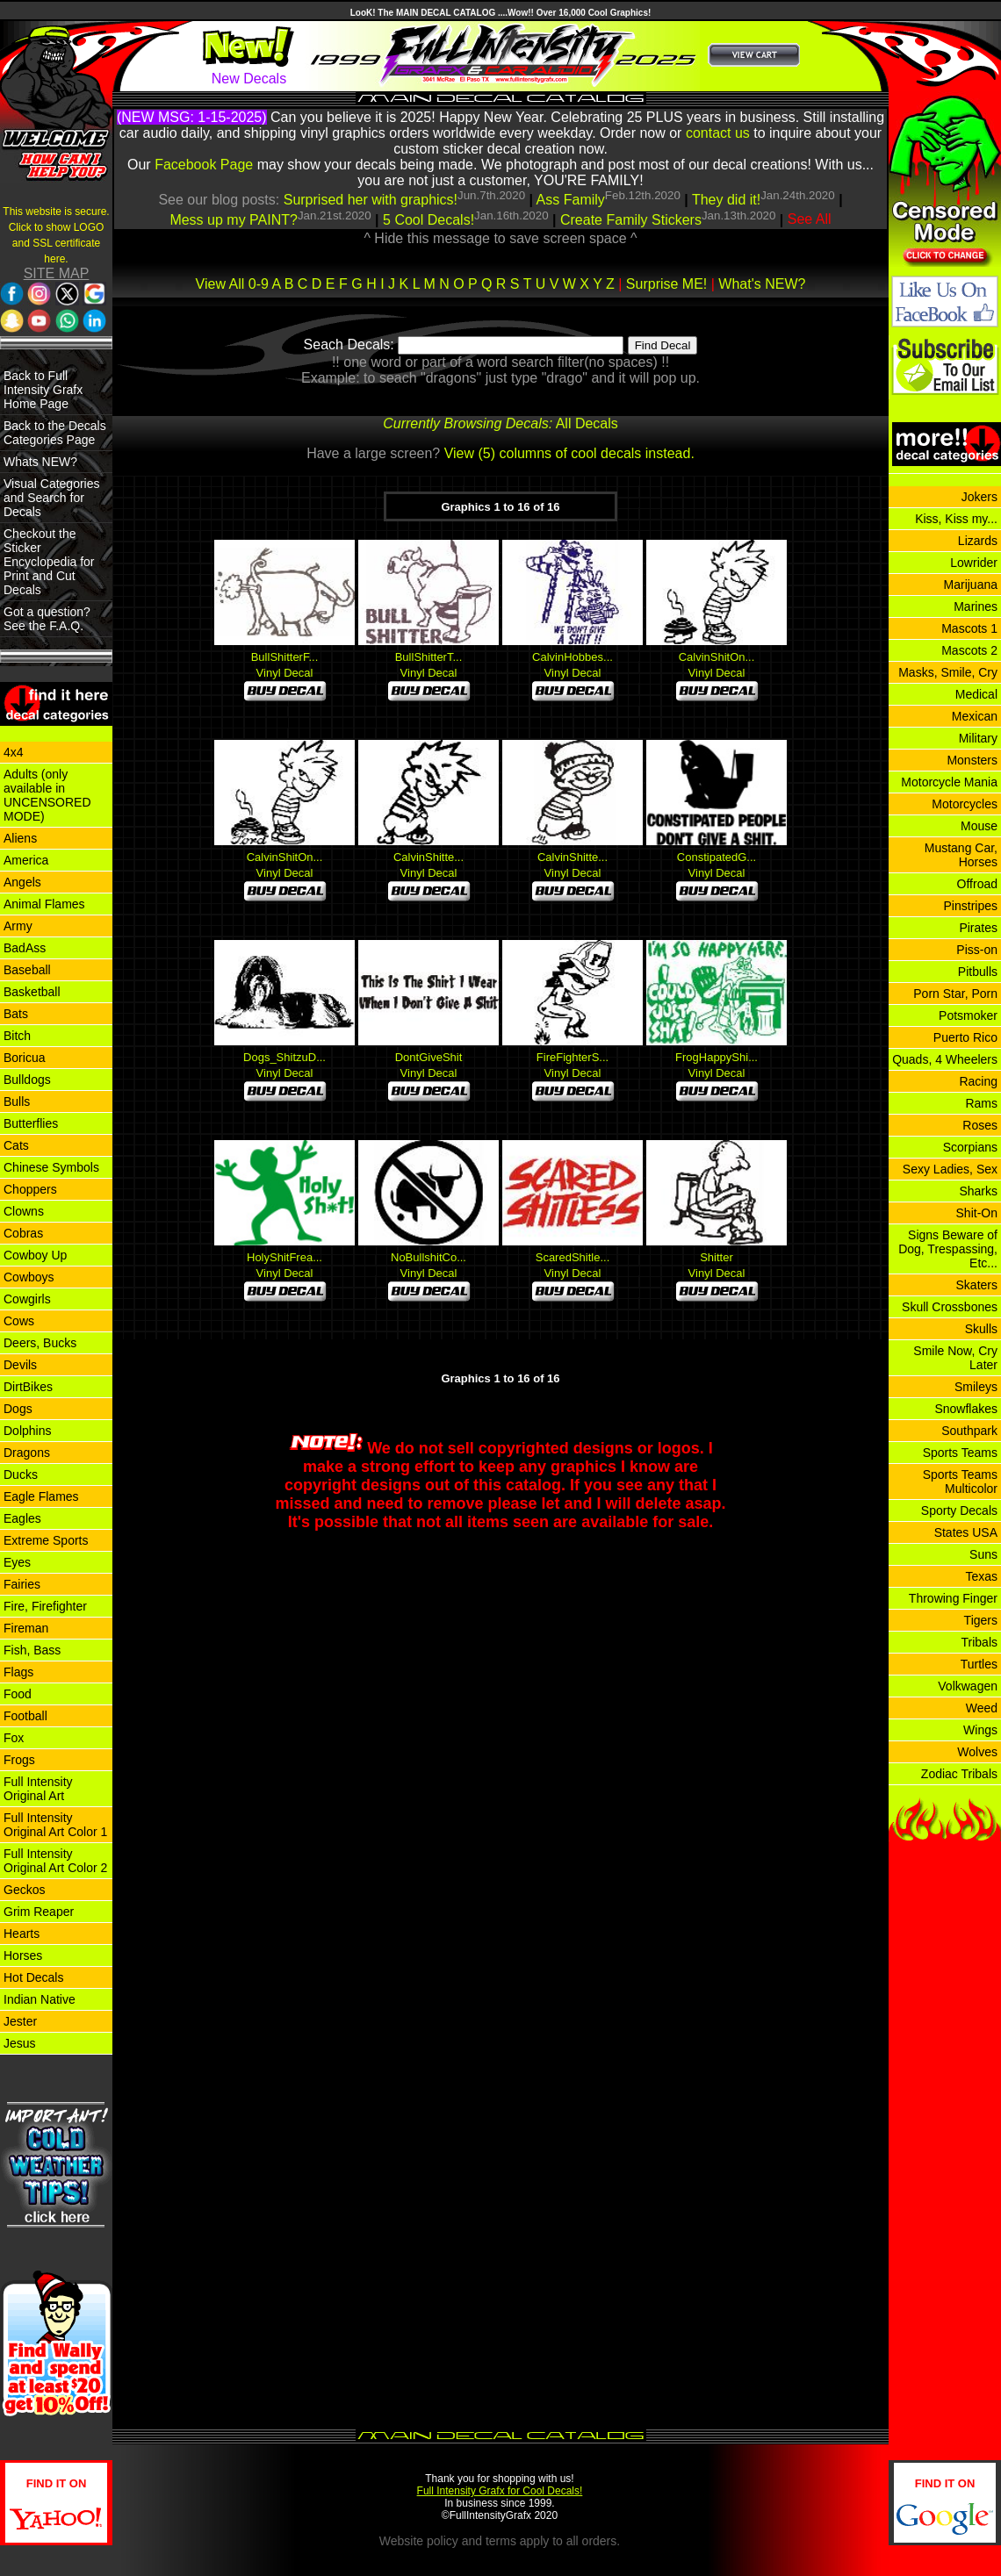 This screenshot has width=1001, height=2576. I want to click on Full Intensity Original Art, so click(38, 1789).